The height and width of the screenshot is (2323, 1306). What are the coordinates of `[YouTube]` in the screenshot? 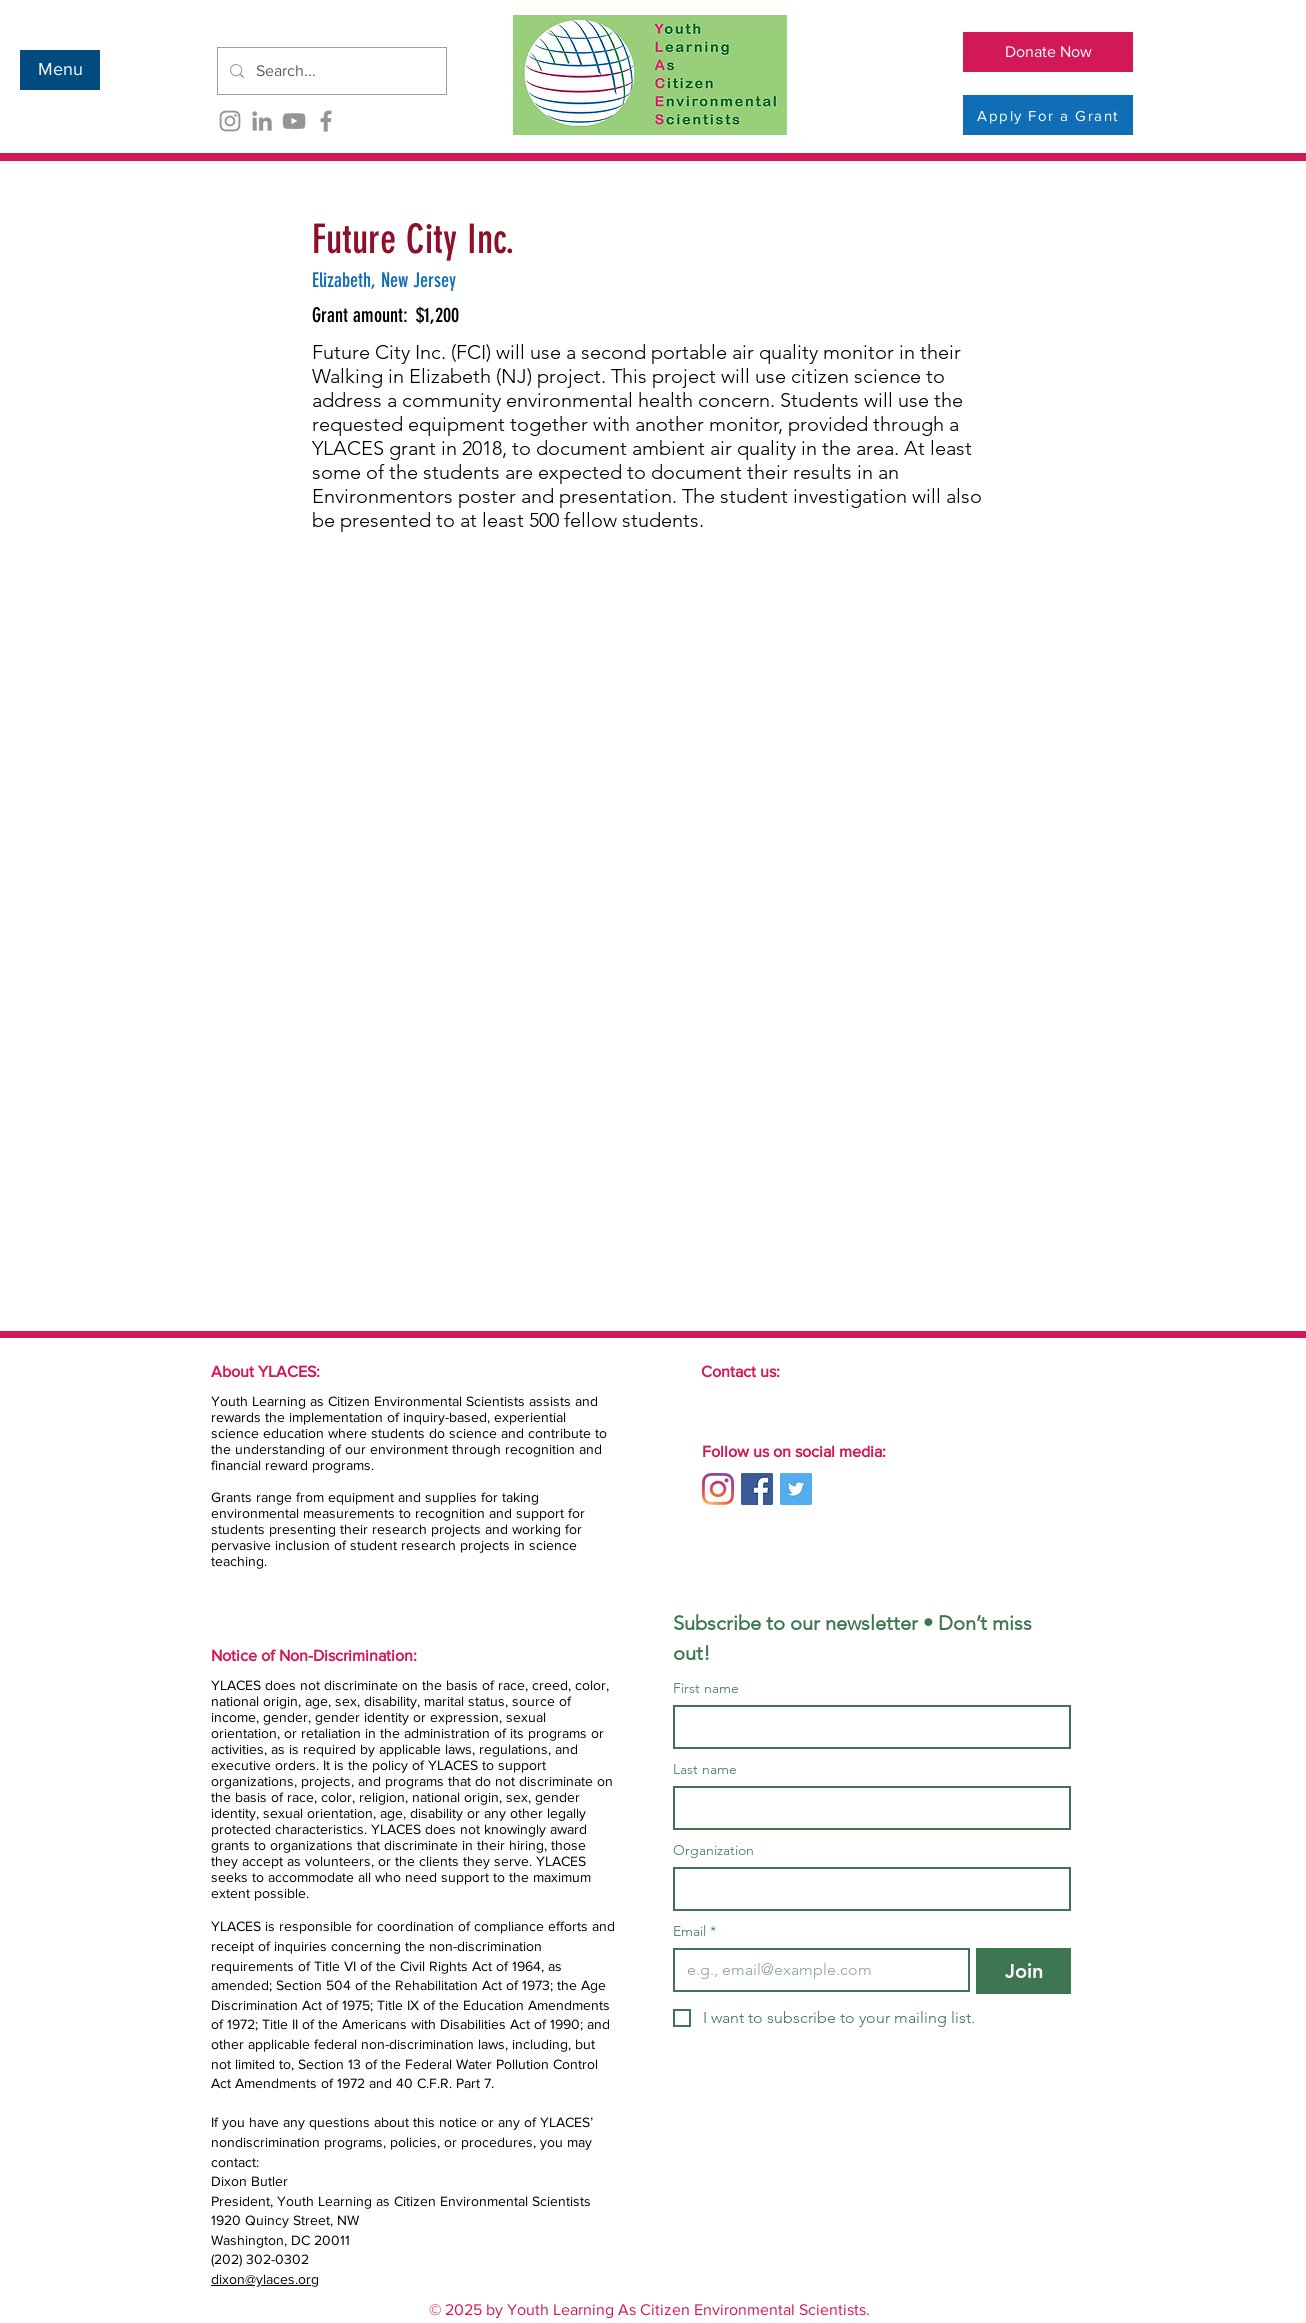 It's located at (294, 121).